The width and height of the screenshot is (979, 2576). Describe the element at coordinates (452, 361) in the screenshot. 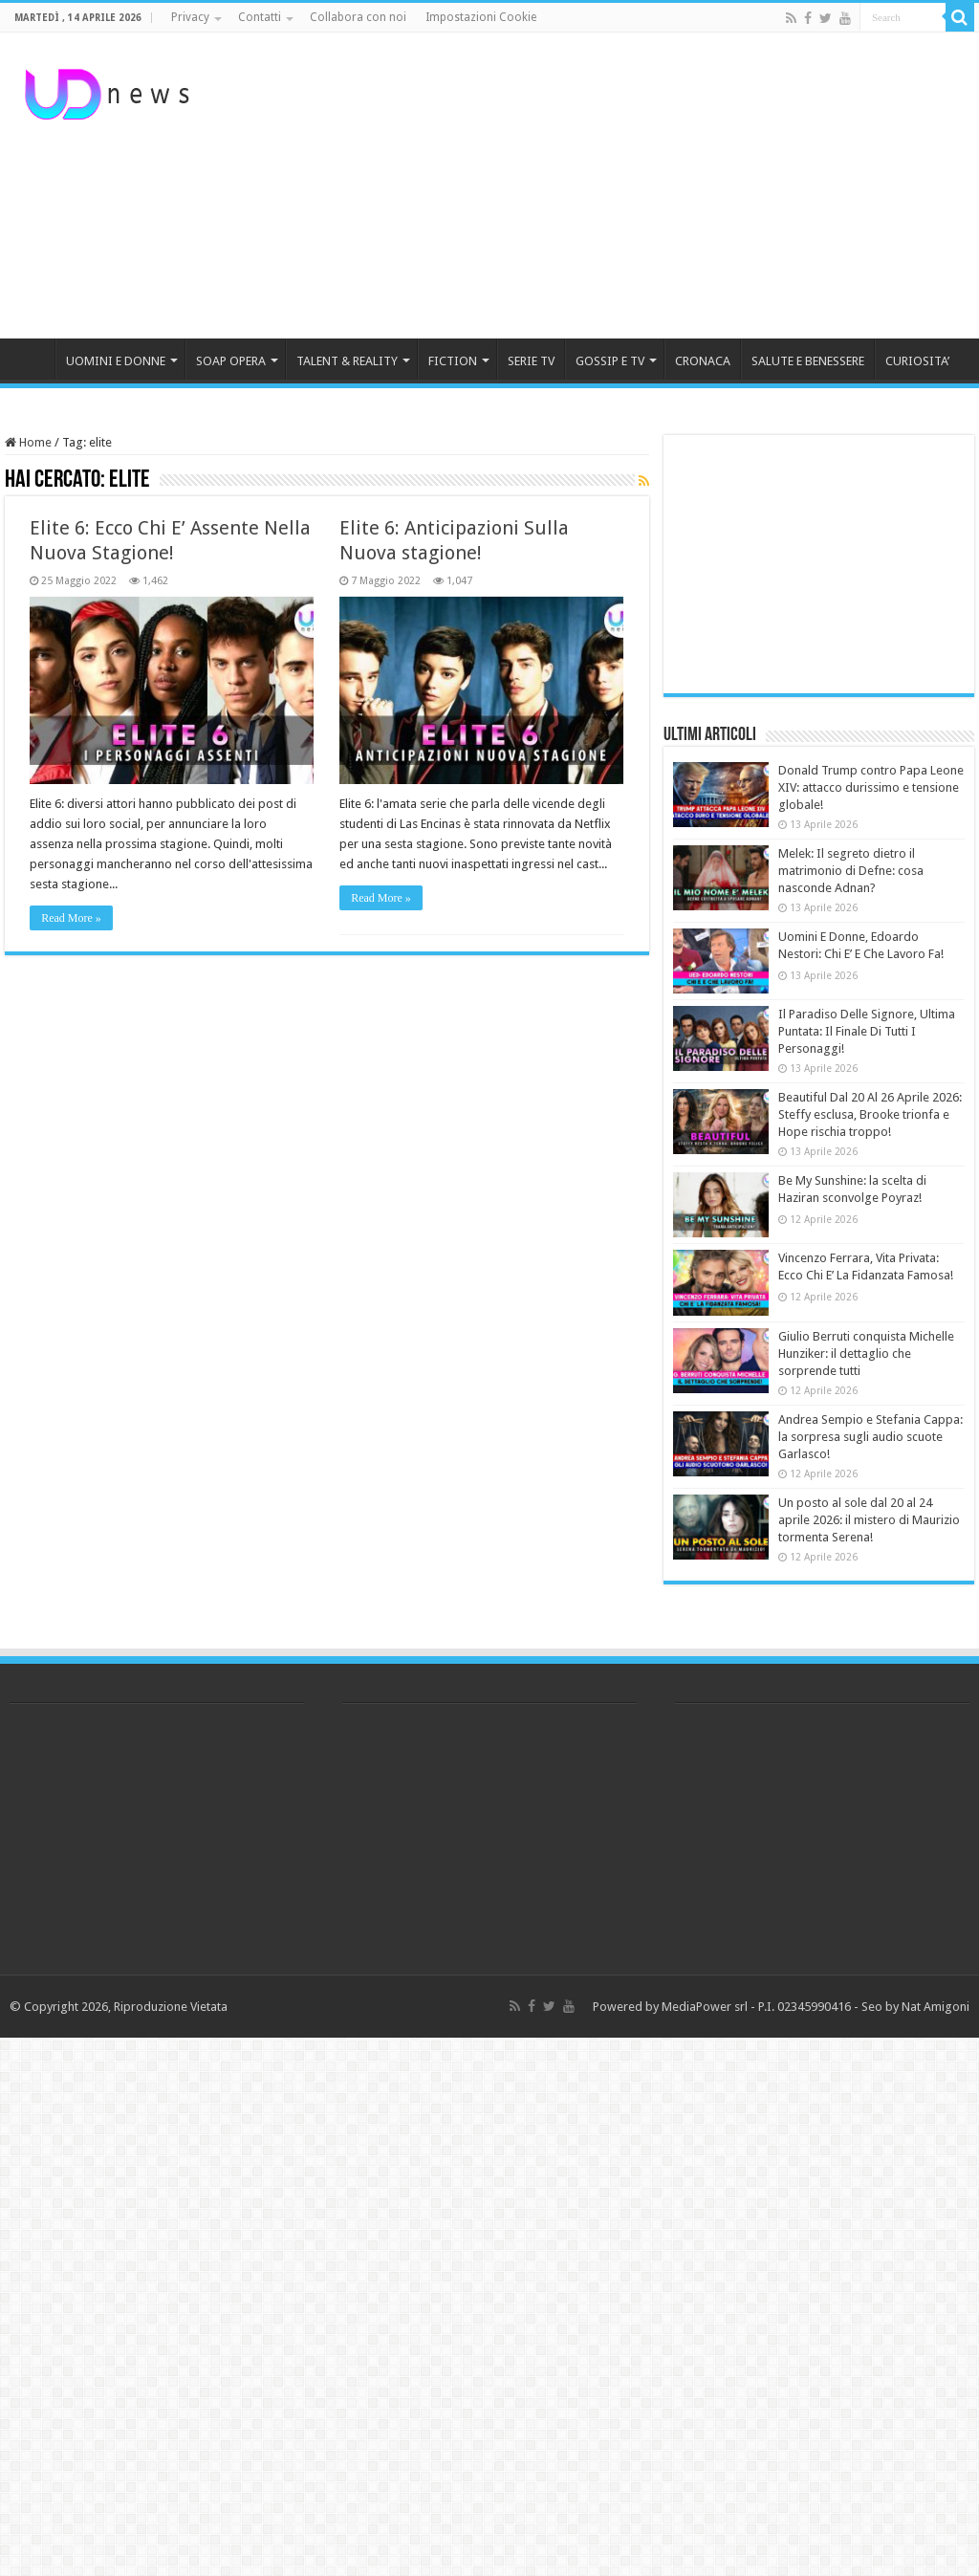

I see `FICTION` at that location.